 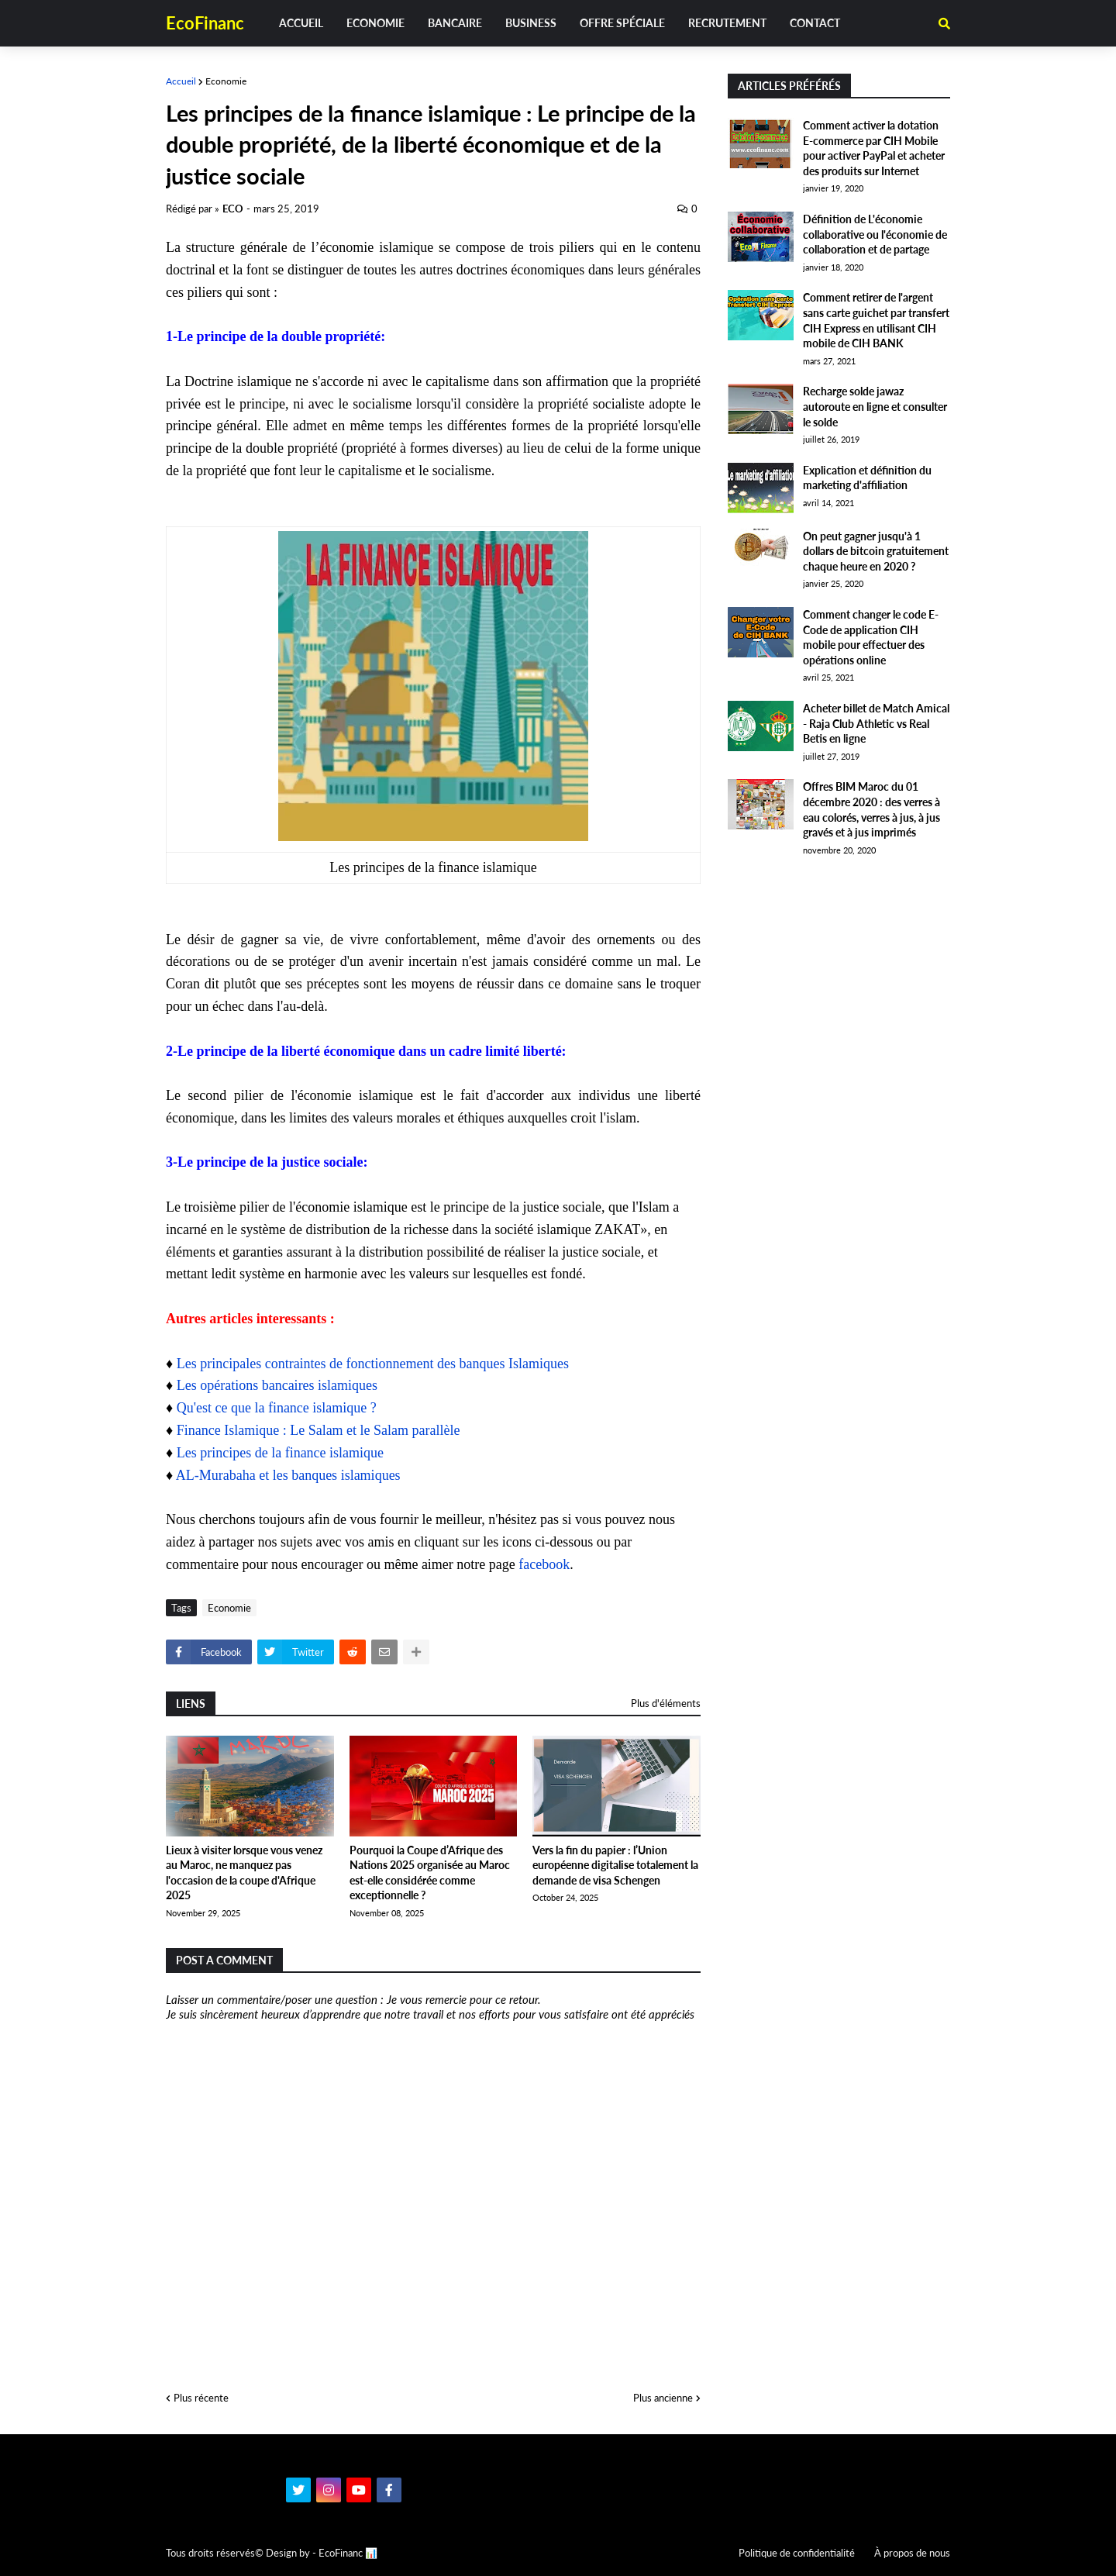 What do you see at coordinates (225, 81) in the screenshot?
I see `Economie` at bounding box center [225, 81].